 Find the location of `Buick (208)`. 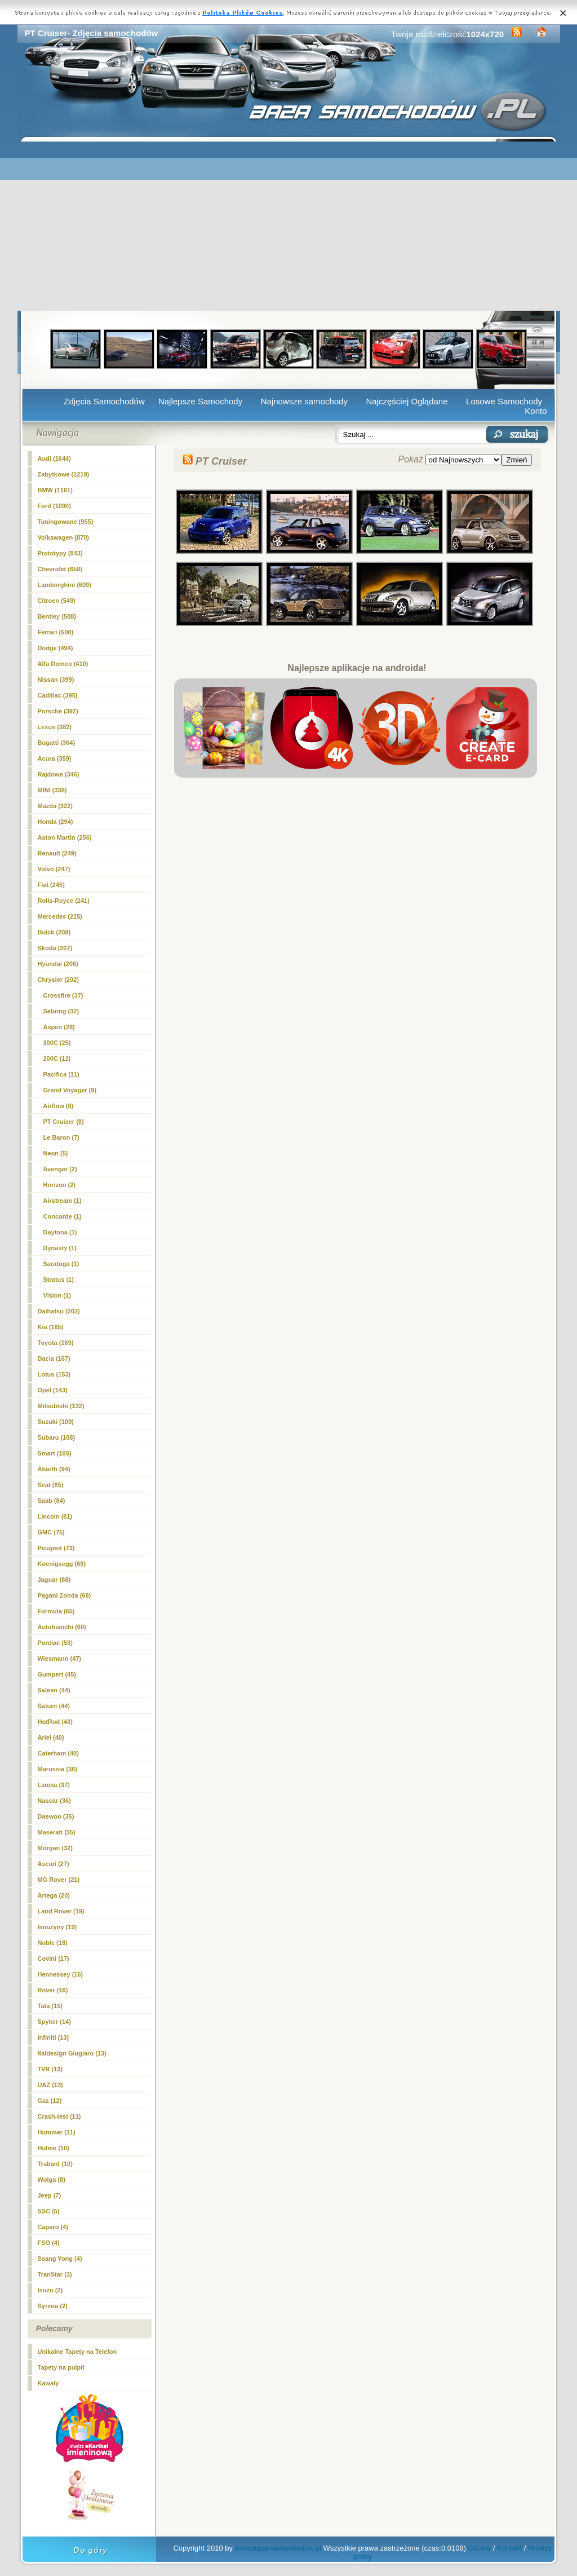

Buick (208) is located at coordinates (54, 932).